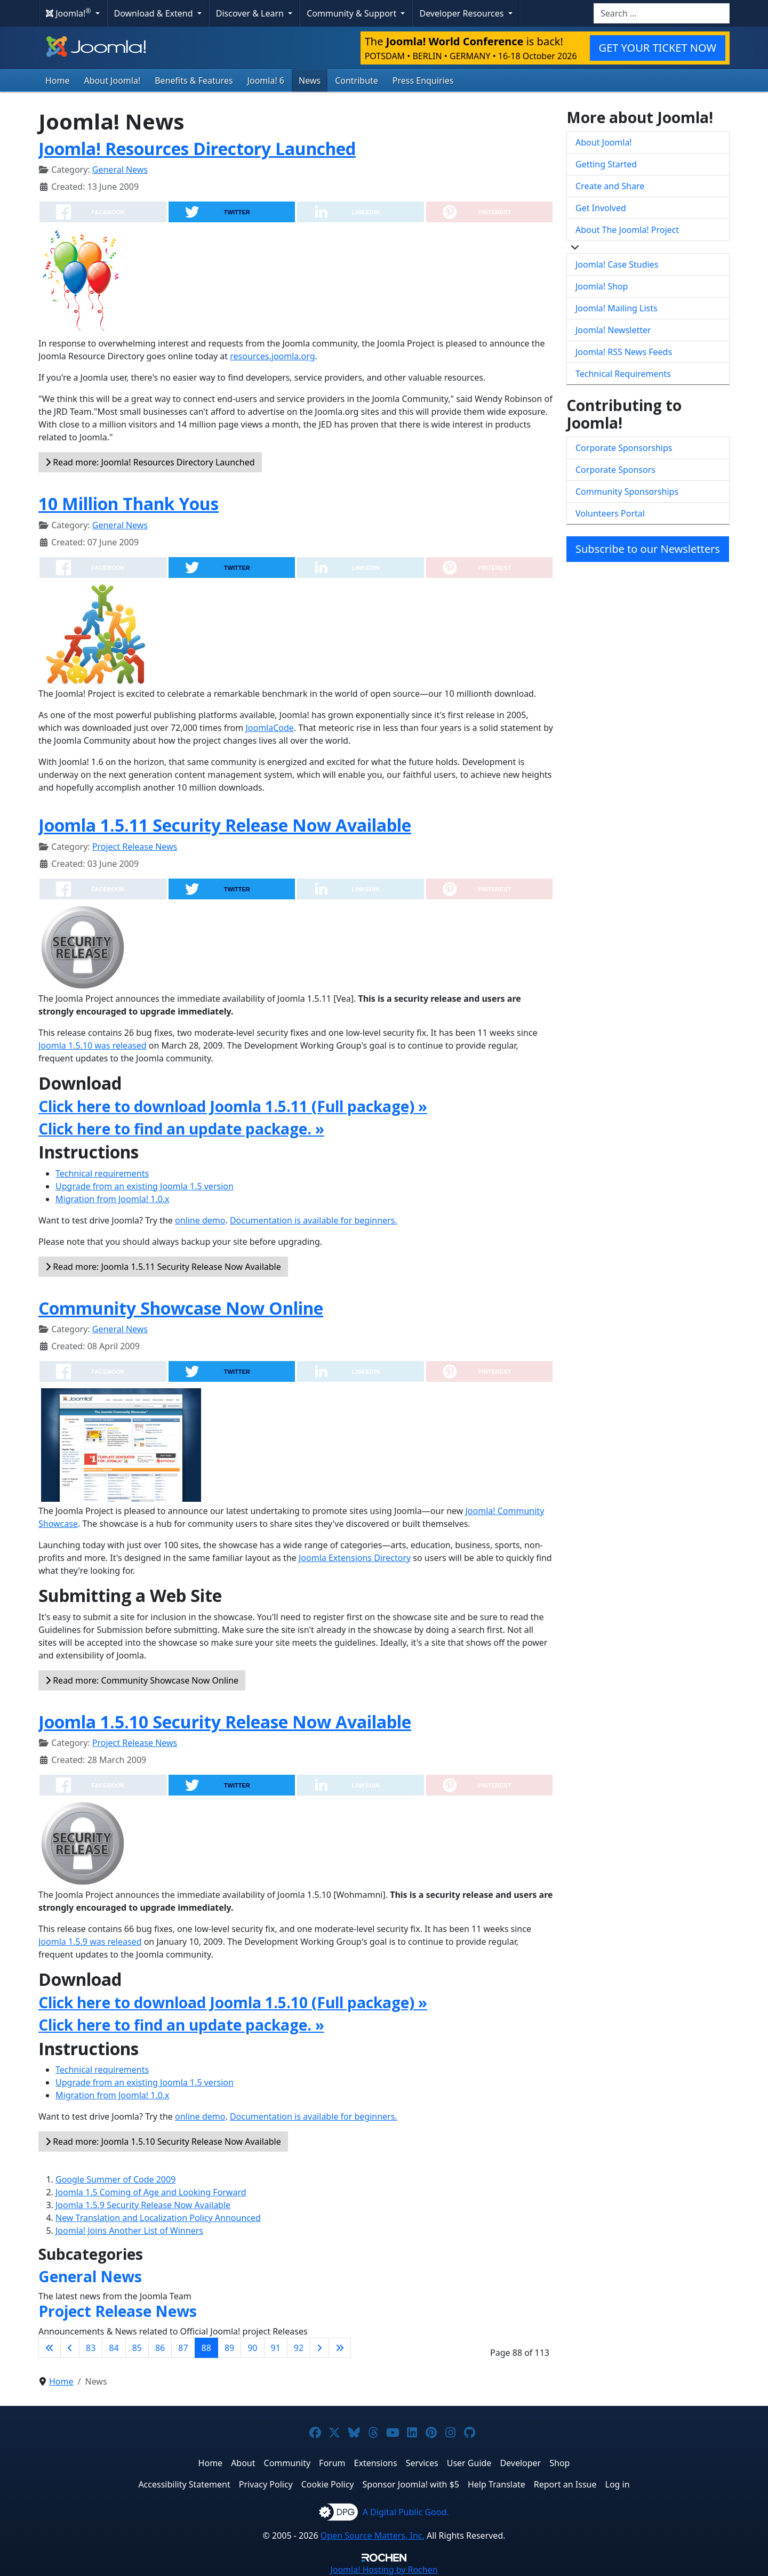  Describe the element at coordinates (120, 169) in the screenshot. I see `General News` at that location.